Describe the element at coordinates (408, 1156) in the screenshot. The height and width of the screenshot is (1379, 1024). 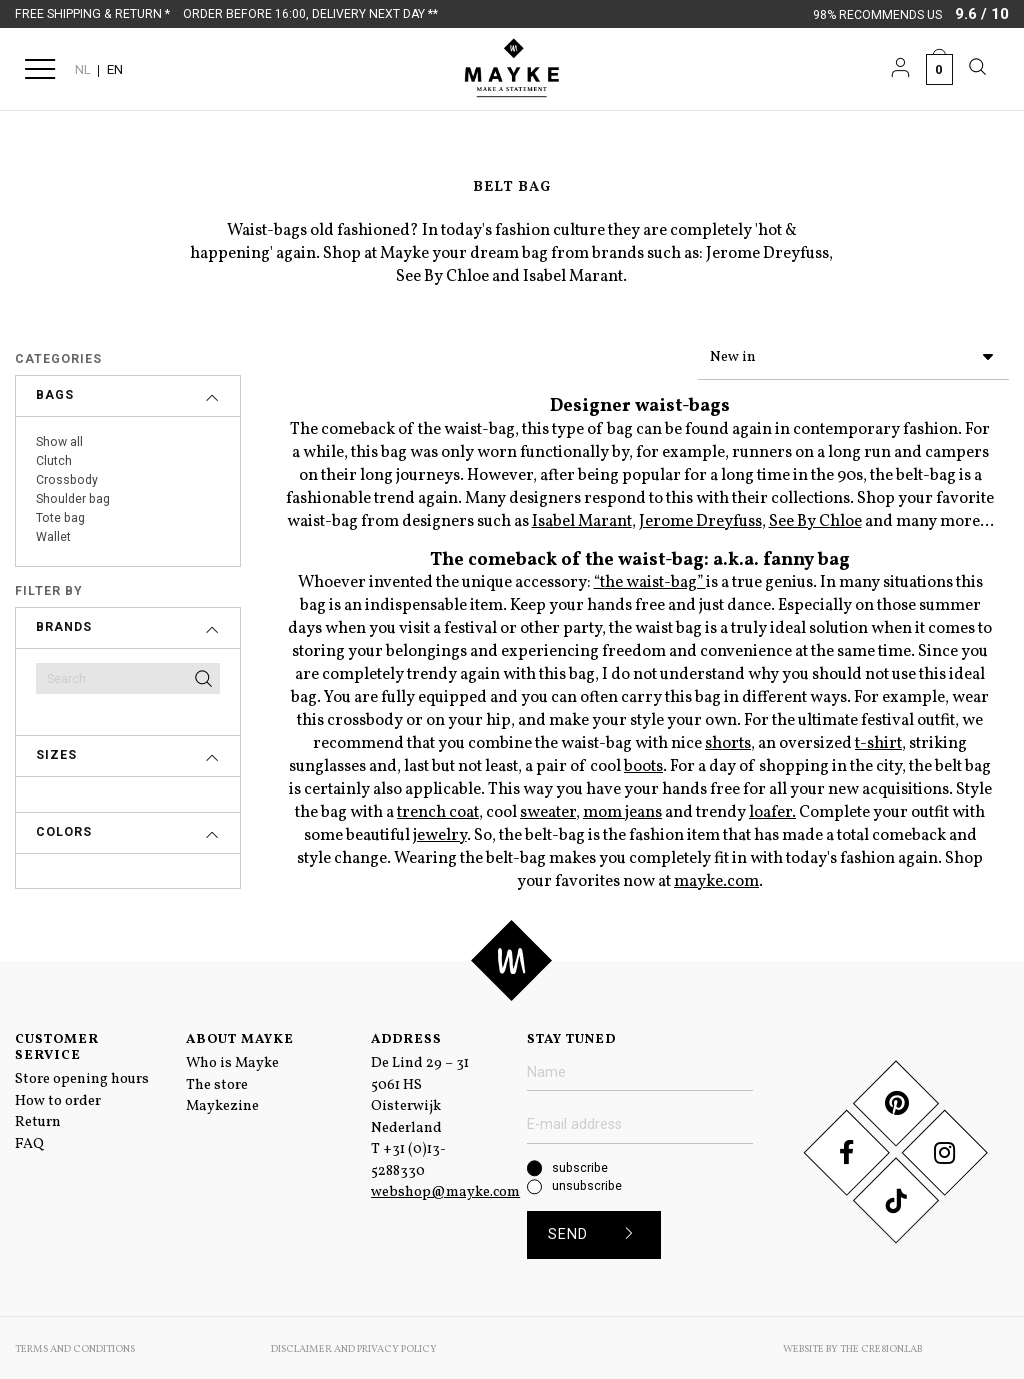
I see `+31 (0)13-5288330` at that location.